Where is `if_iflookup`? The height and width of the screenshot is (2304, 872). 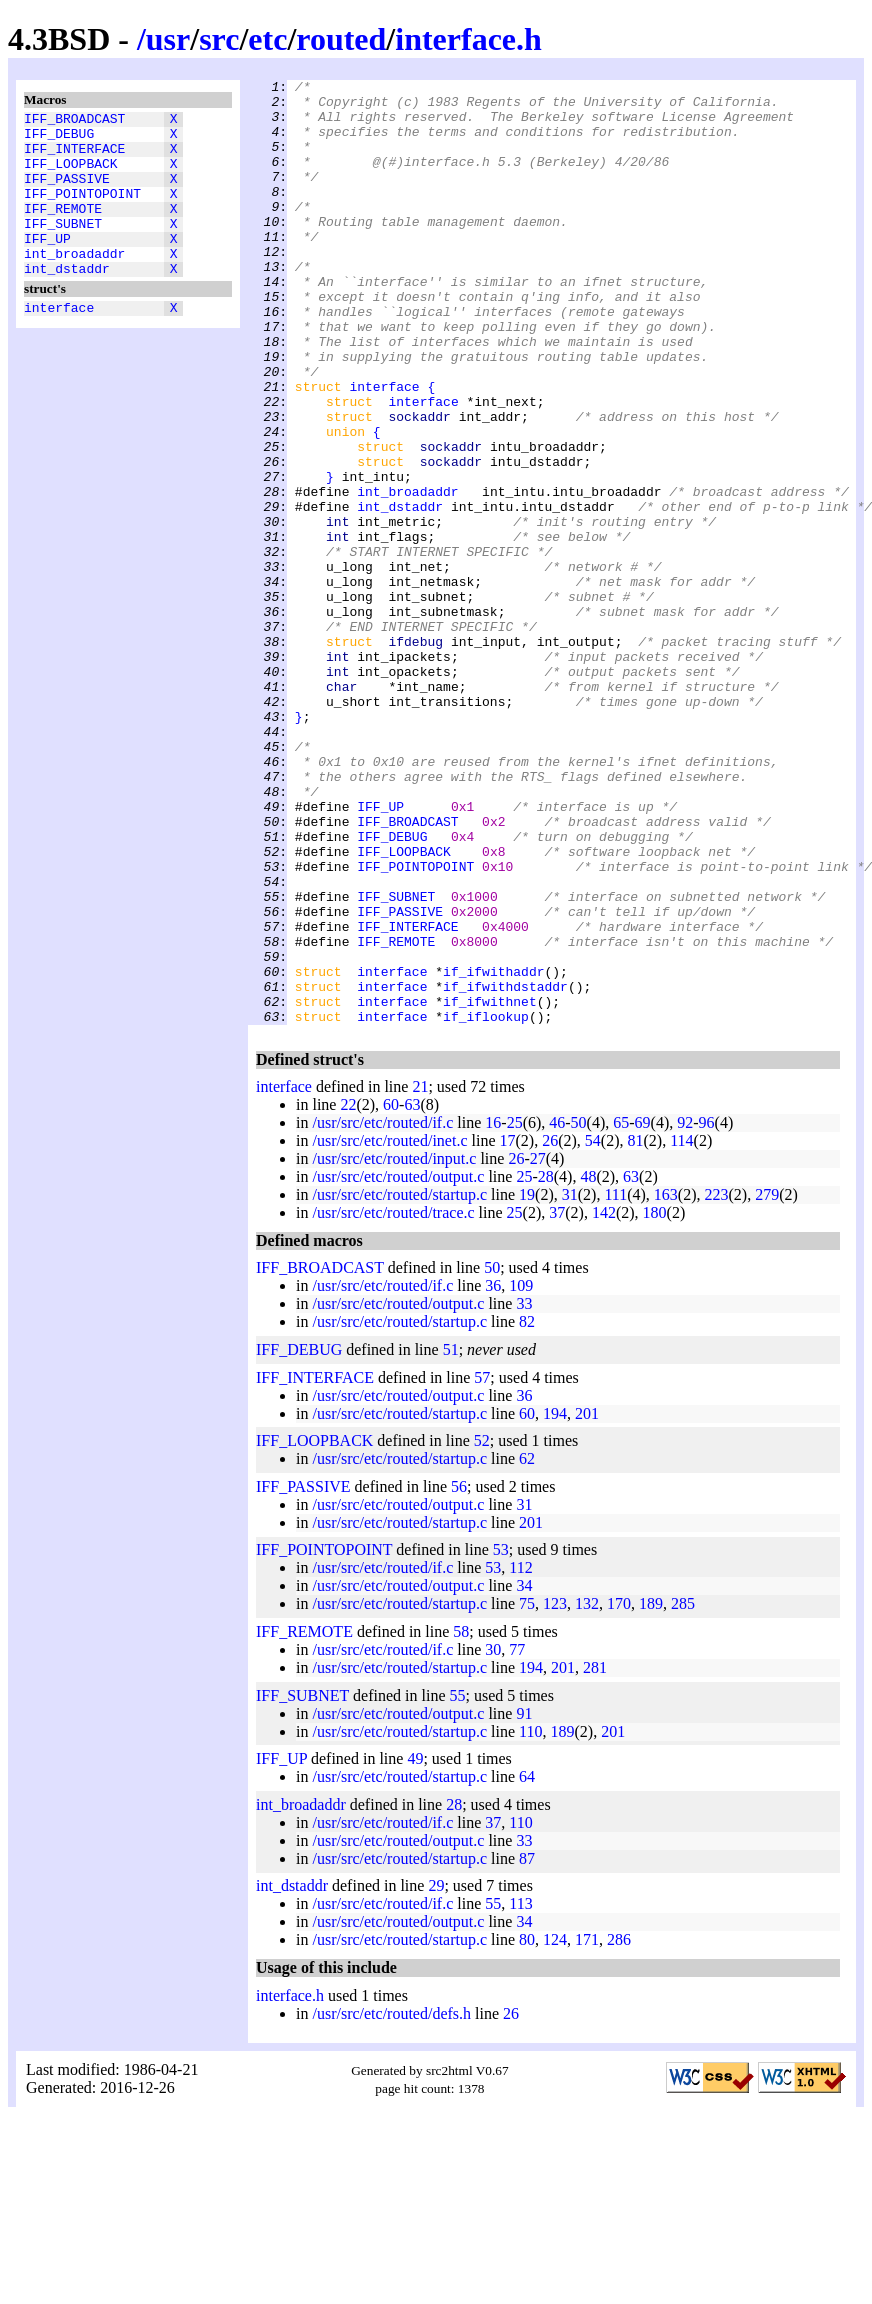
if_iflookup is located at coordinates (486, 1205).